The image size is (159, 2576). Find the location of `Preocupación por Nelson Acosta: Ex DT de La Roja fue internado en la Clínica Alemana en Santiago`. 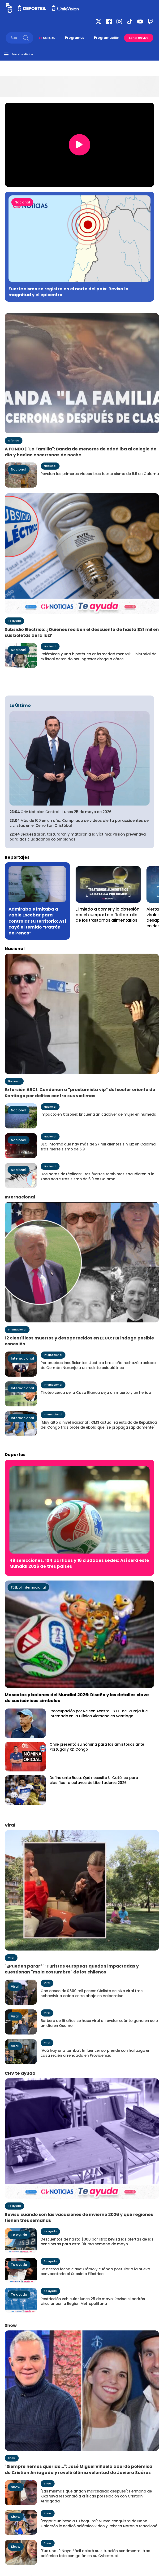

Preocupación por Nelson Acosta: Ex DT de La Roja fue internado en la Clínica Alemana en Santiago is located at coordinates (99, 1713).